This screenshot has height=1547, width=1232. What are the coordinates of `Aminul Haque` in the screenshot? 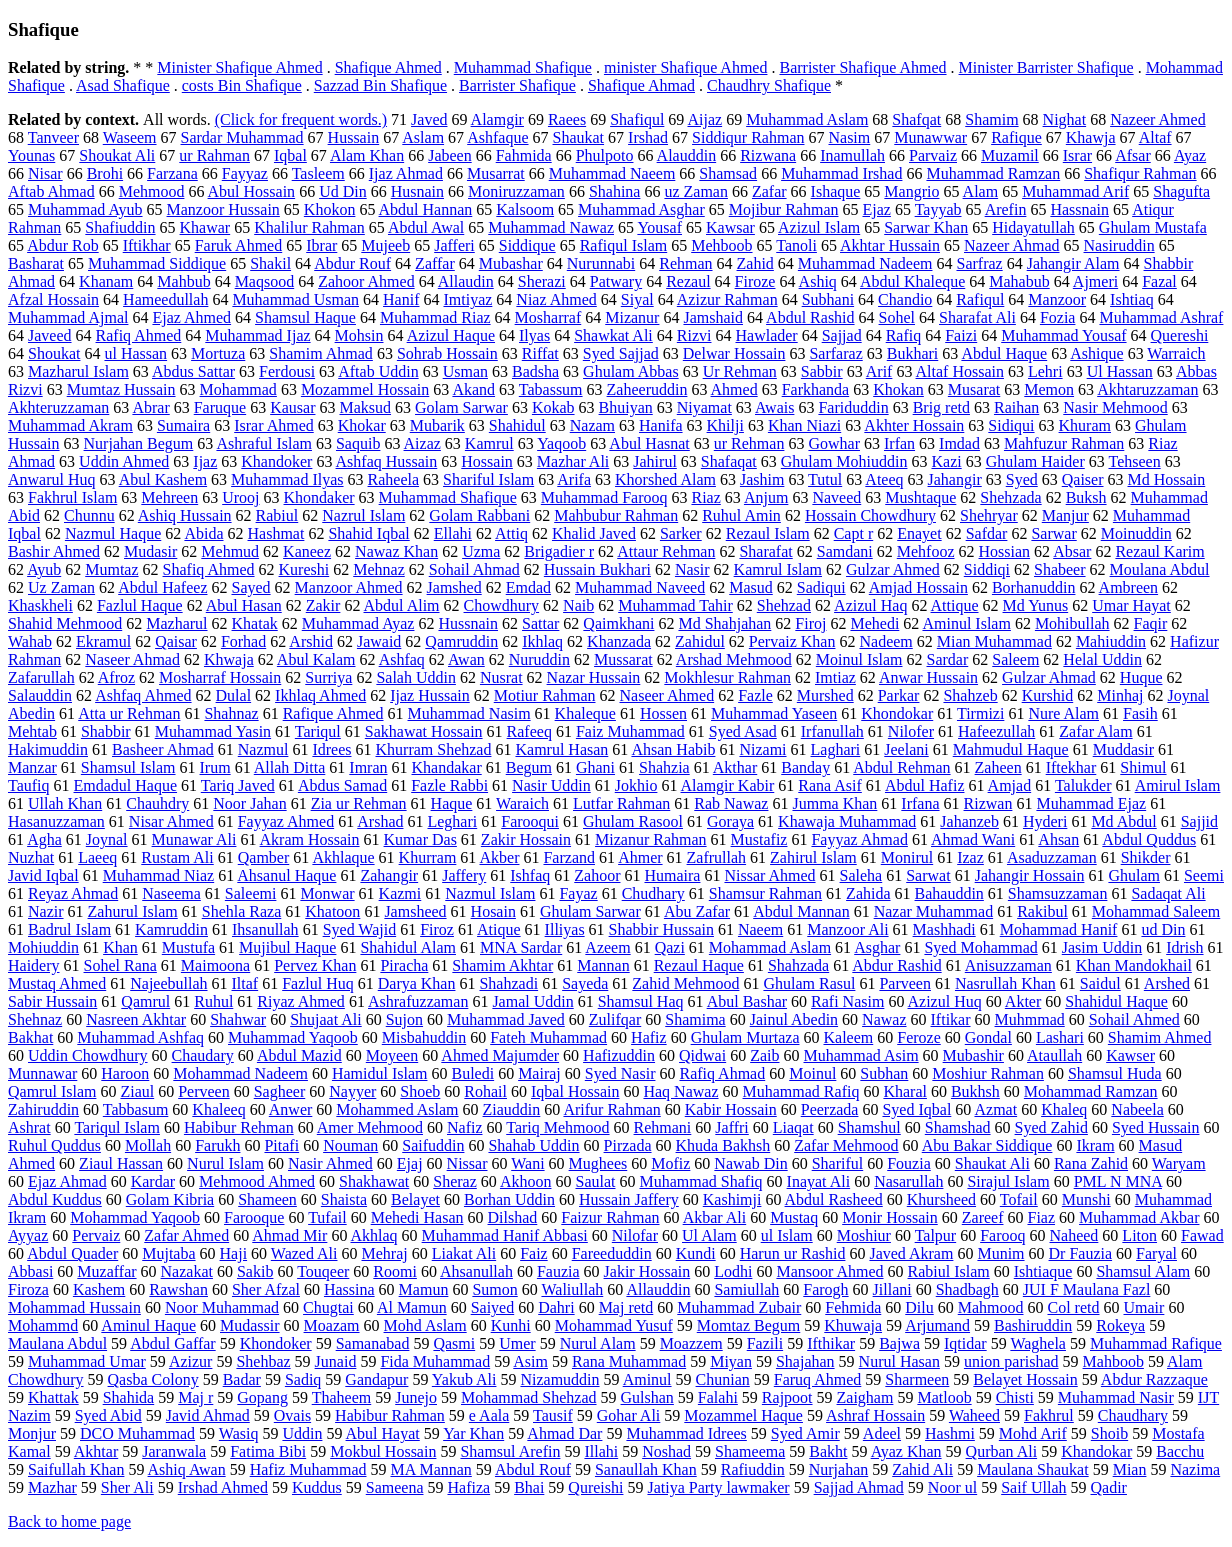 It's located at (148, 1325).